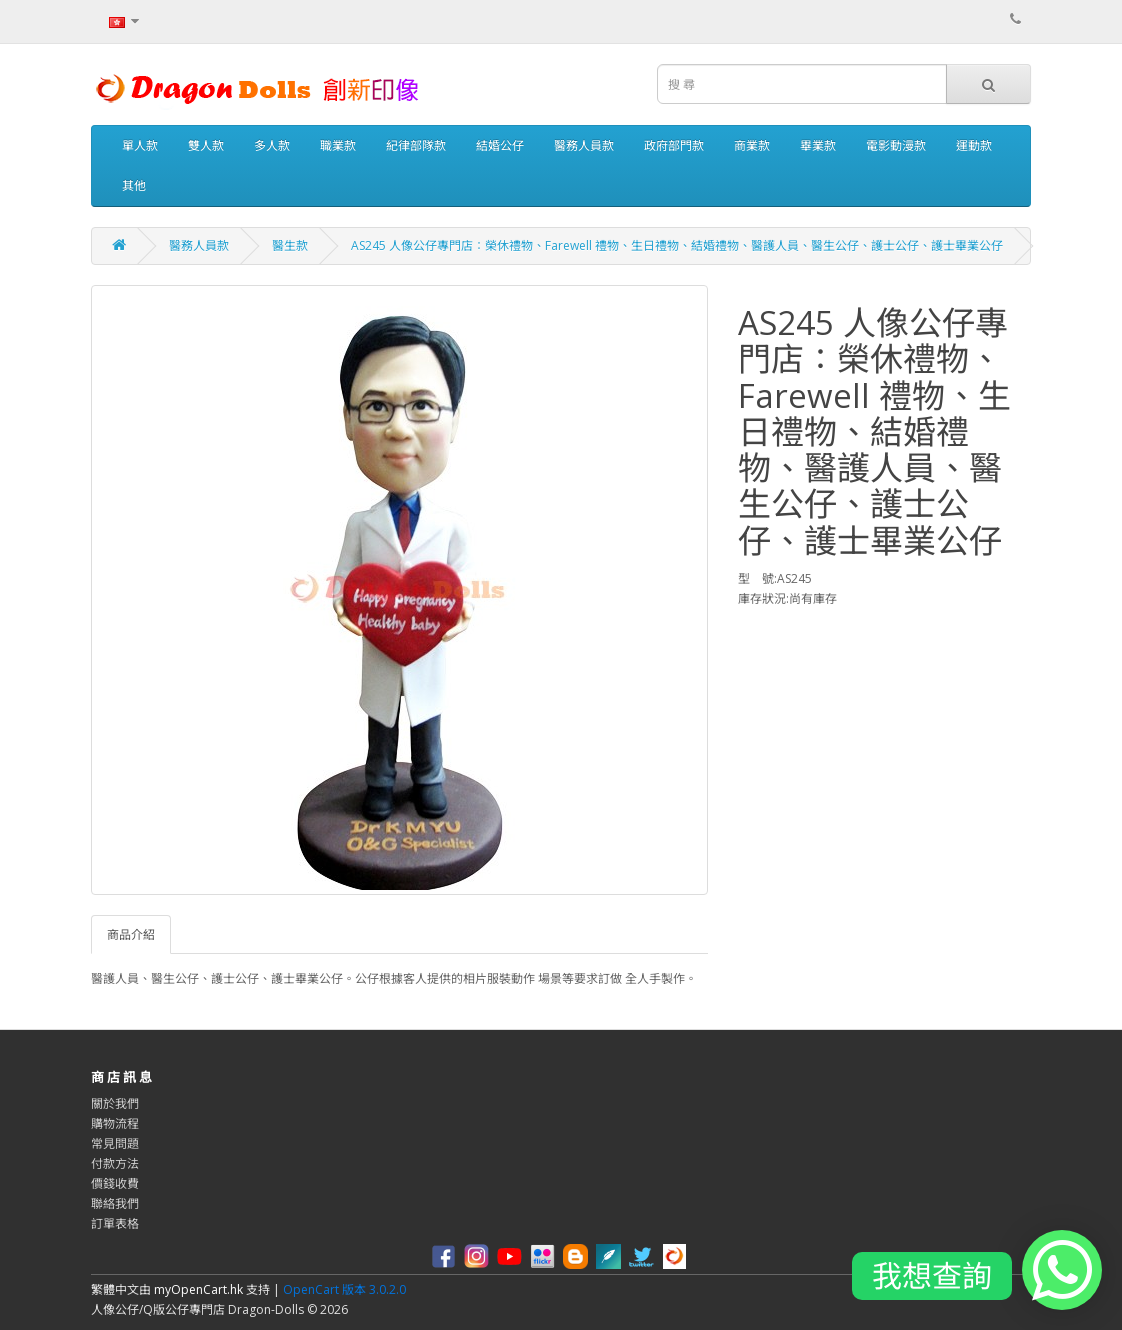  I want to click on 雙人款, so click(206, 145).